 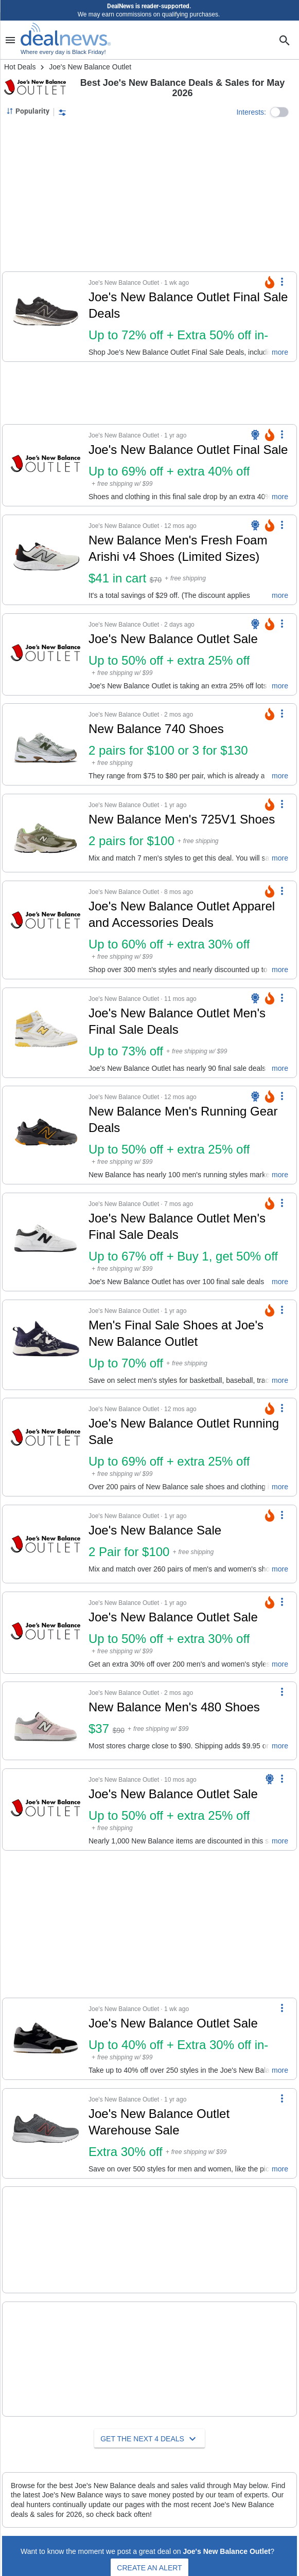 What do you see at coordinates (149, 196) in the screenshot?
I see `[region]` at bounding box center [149, 196].